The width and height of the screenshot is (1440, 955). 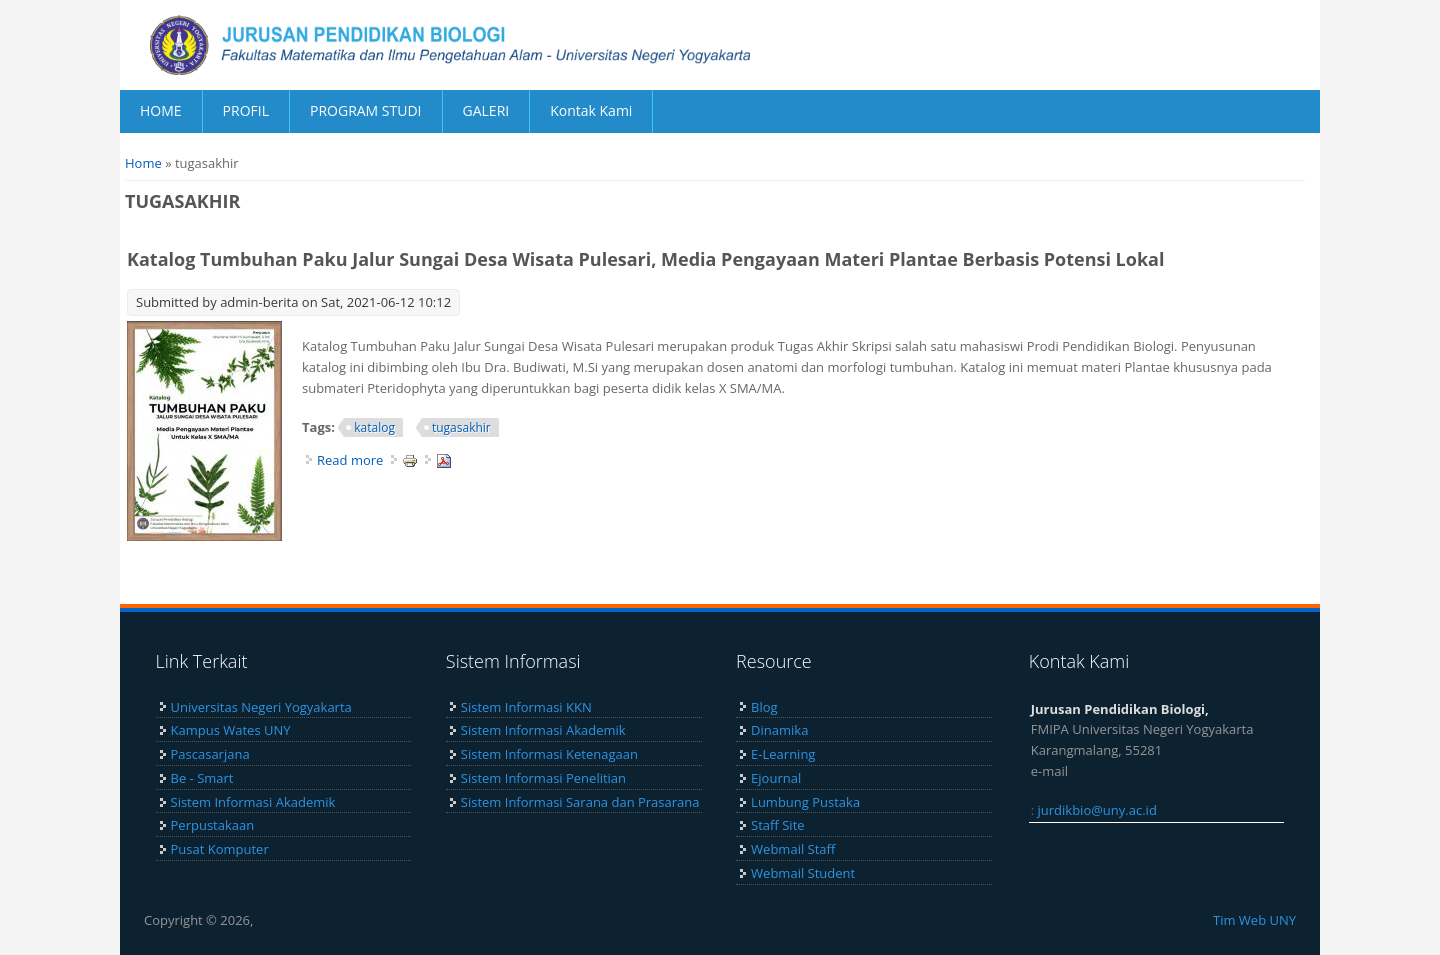 What do you see at coordinates (543, 778) in the screenshot?
I see `Sistem Informasi Penelitian` at bounding box center [543, 778].